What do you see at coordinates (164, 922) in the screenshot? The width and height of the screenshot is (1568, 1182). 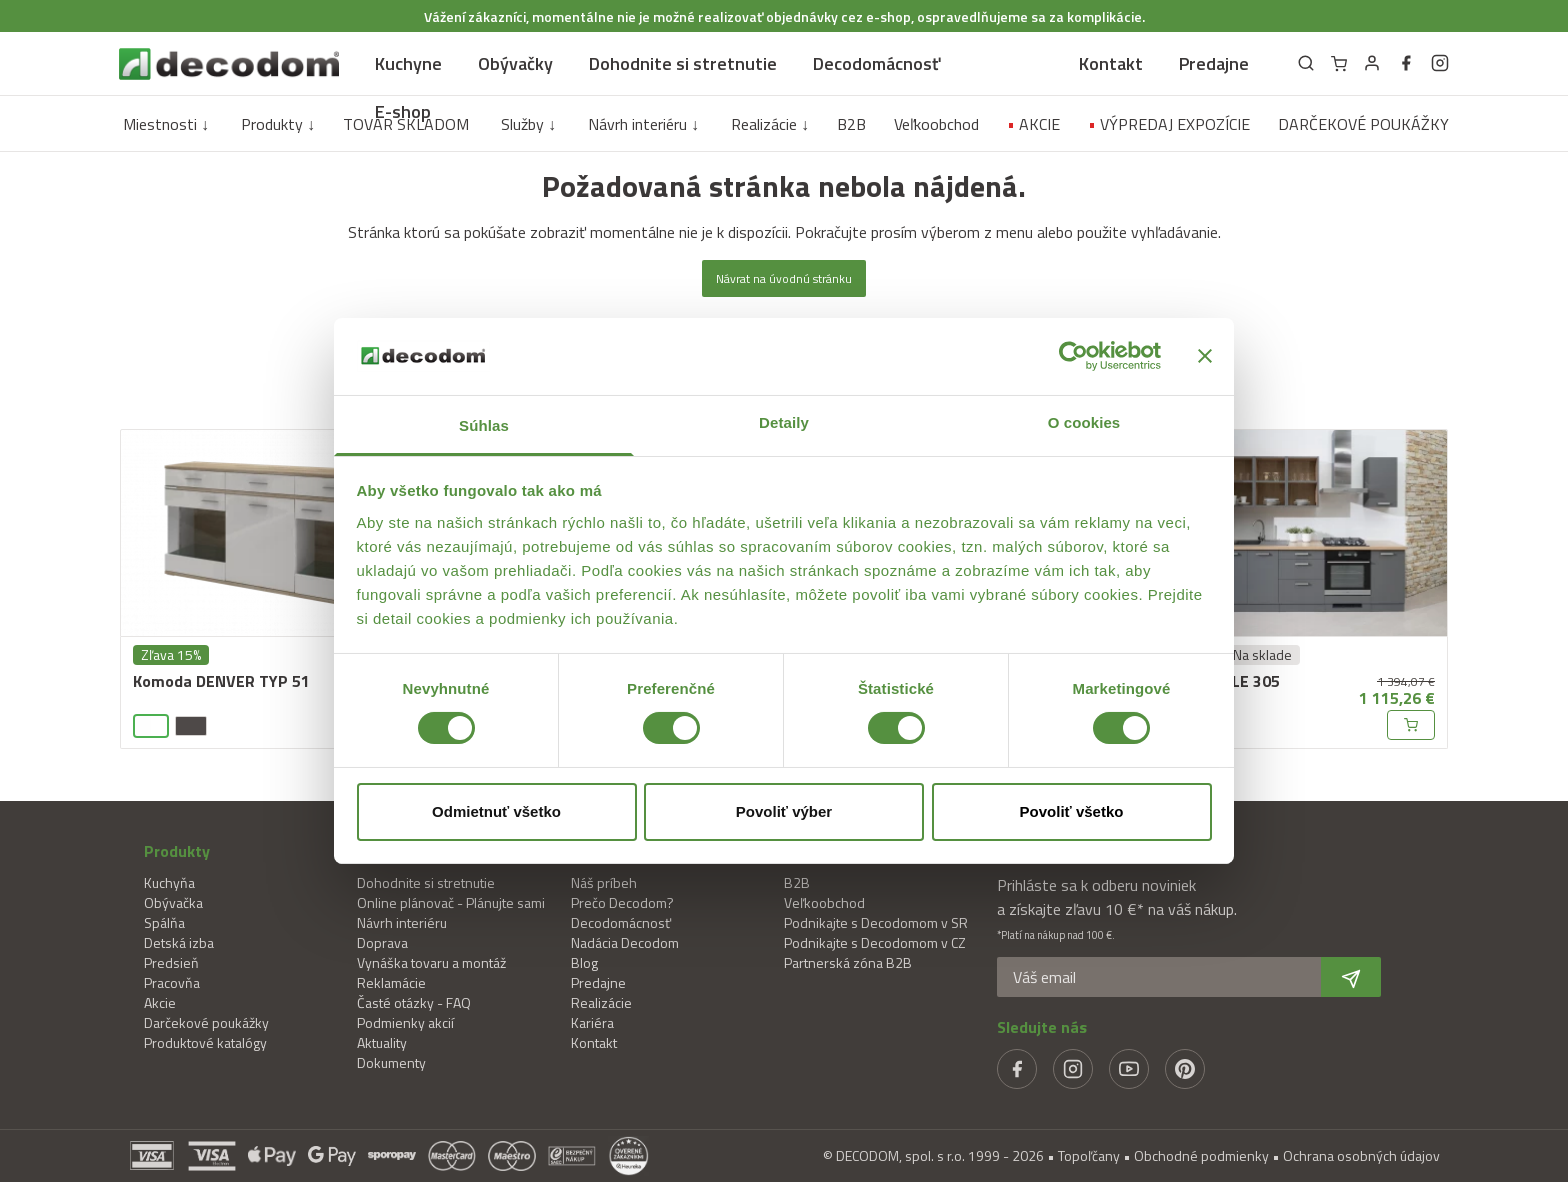 I see `Spálňa` at bounding box center [164, 922].